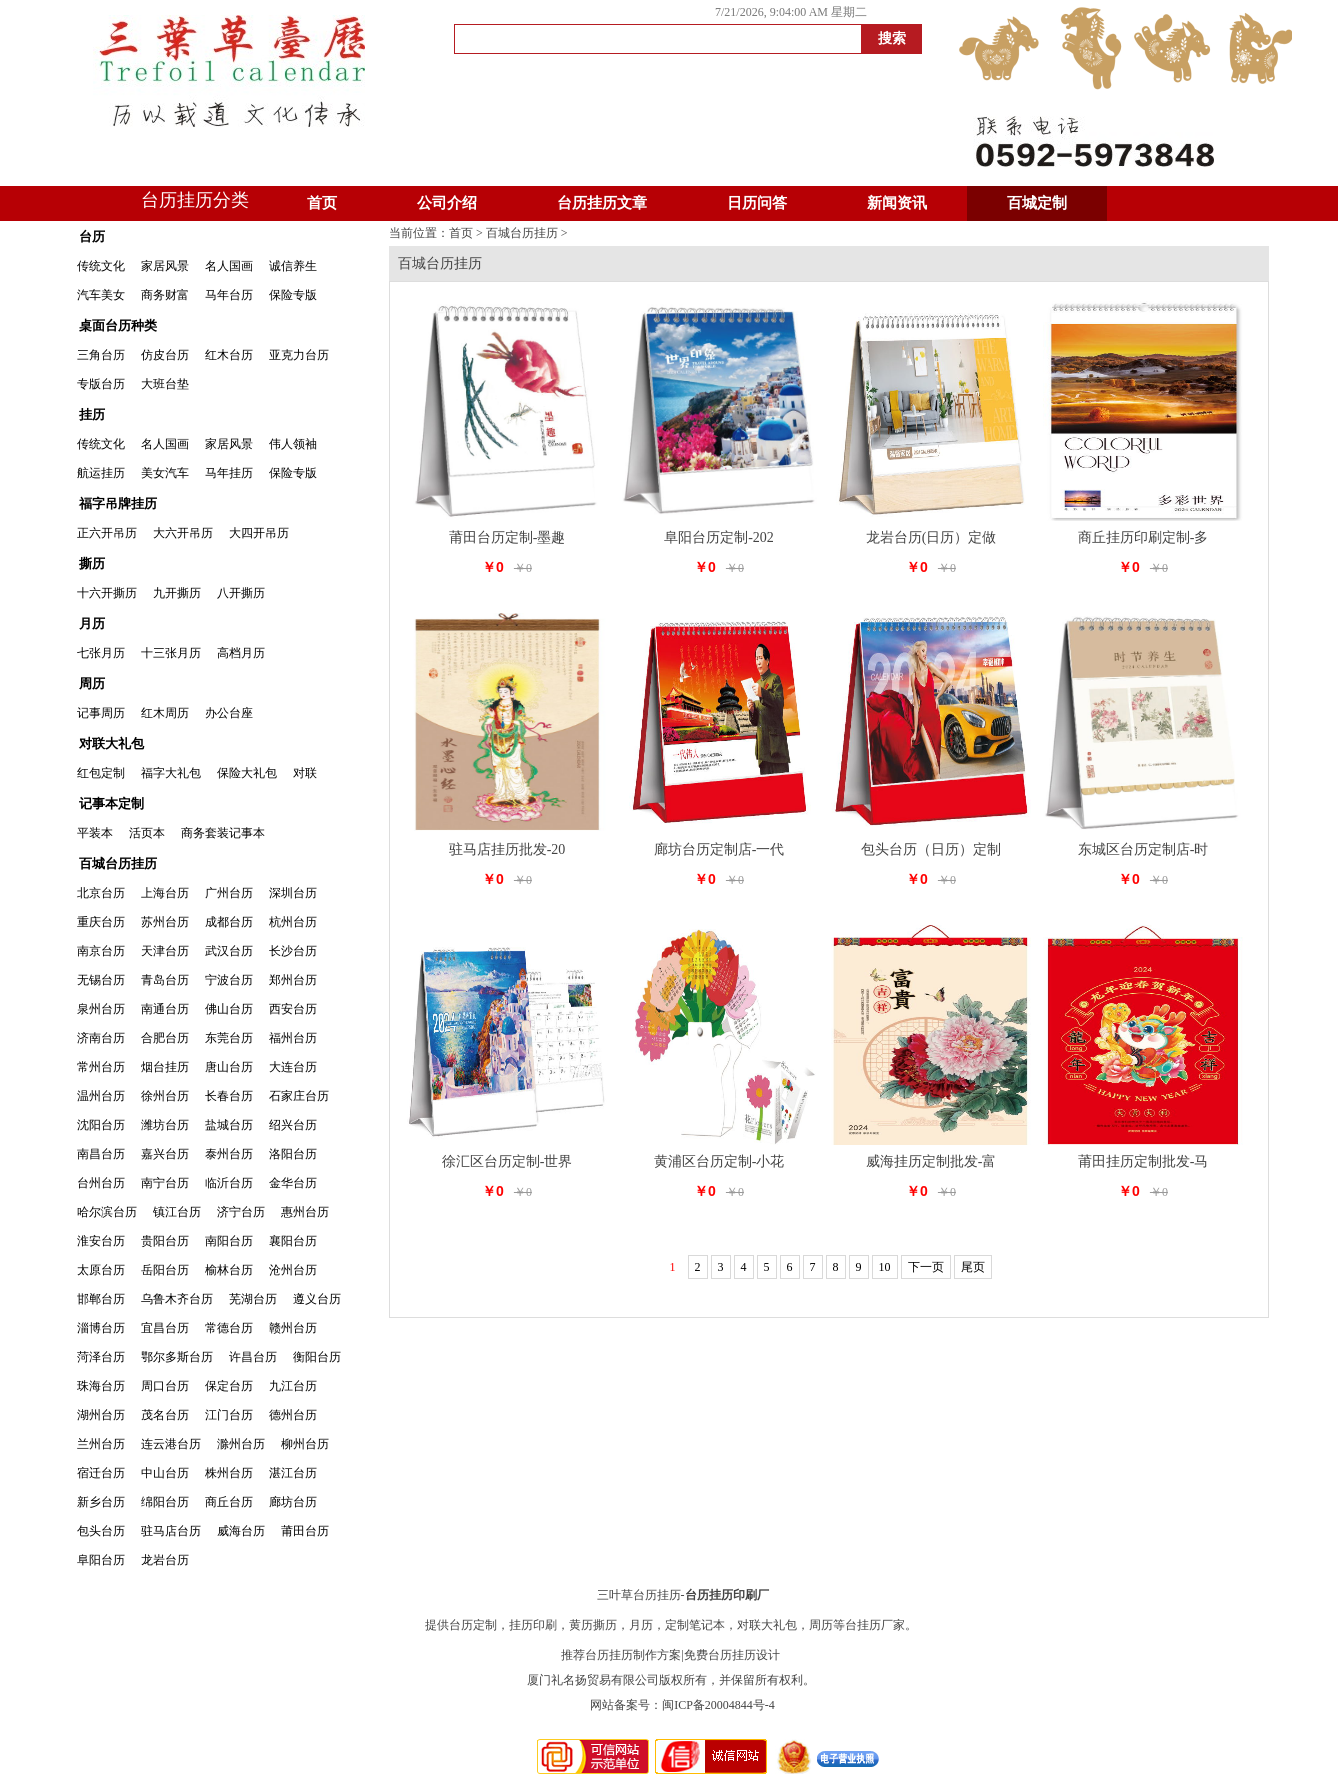 The width and height of the screenshot is (1338, 1785). I want to click on 衡阳台历, so click(317, 1357).